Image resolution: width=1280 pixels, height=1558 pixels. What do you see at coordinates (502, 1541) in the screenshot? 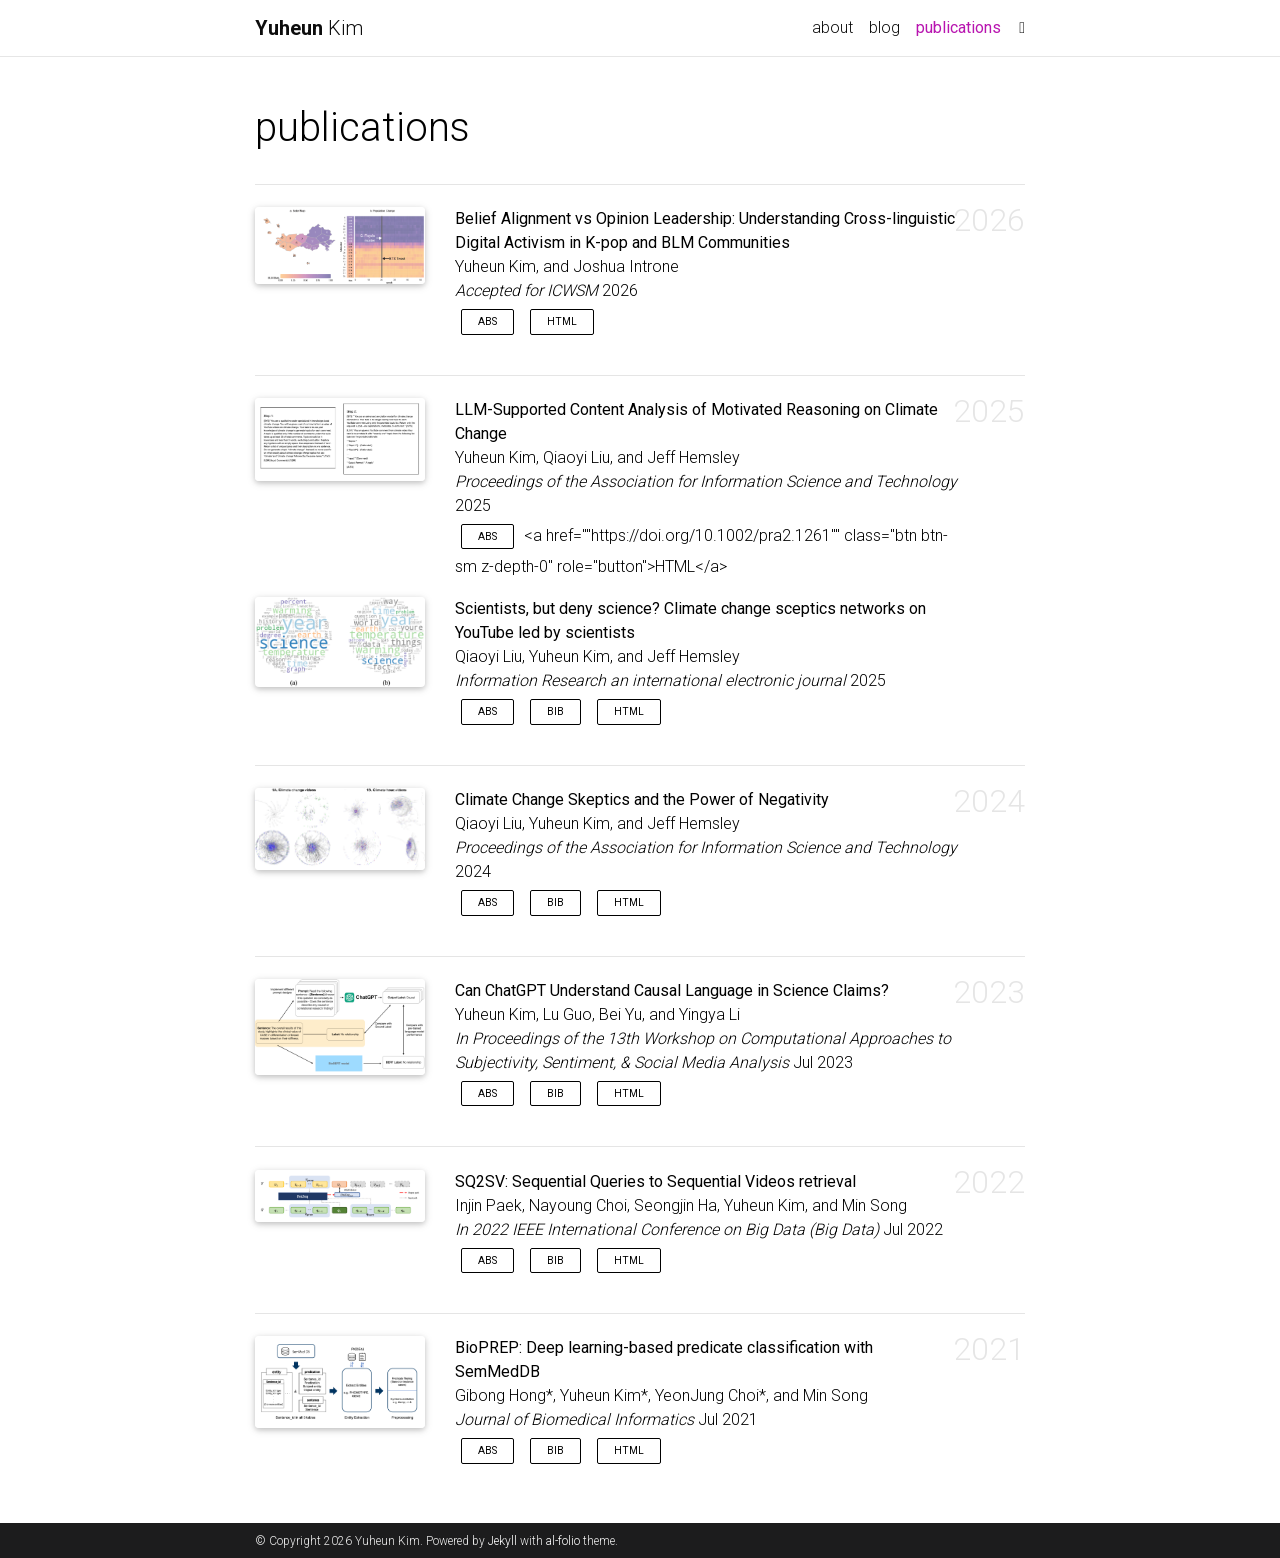
I see `Jekyll` at bounding box center [502, 1541].